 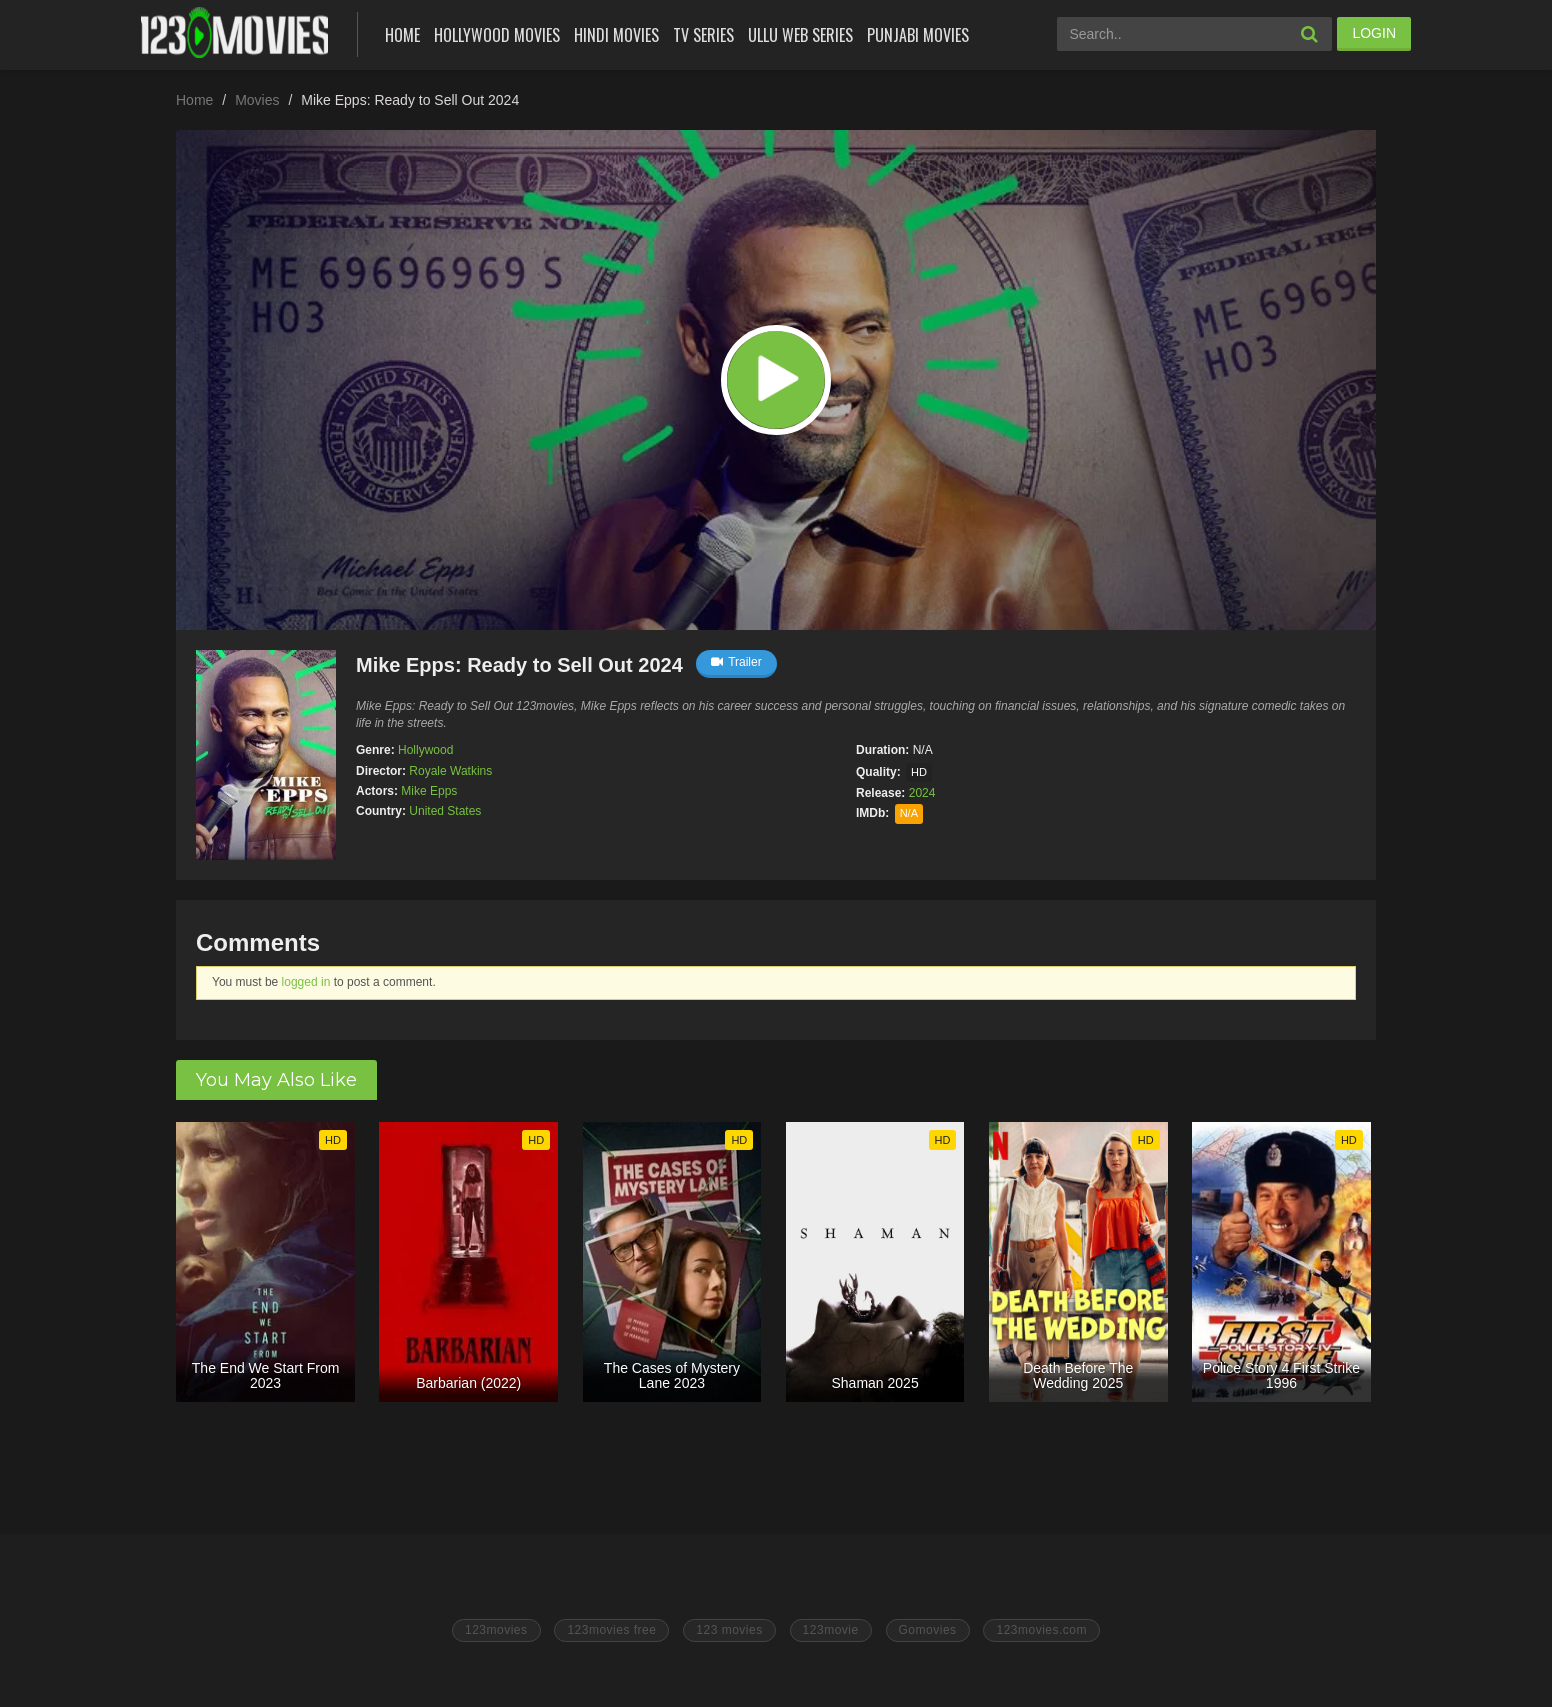 I want to click on Mike Epps, so click(x=429, y=791).